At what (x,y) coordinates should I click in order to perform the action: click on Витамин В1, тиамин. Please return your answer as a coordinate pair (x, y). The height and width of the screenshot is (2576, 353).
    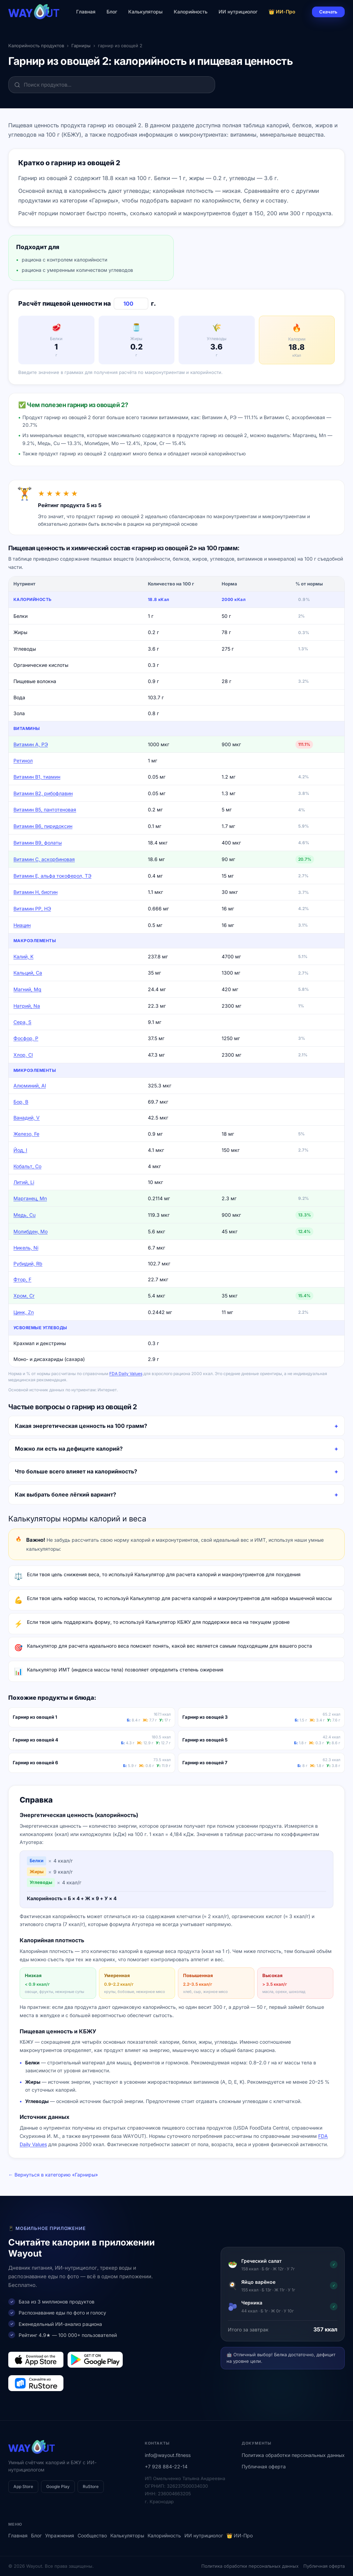
    Looking at the image, I should click on (36, 777).